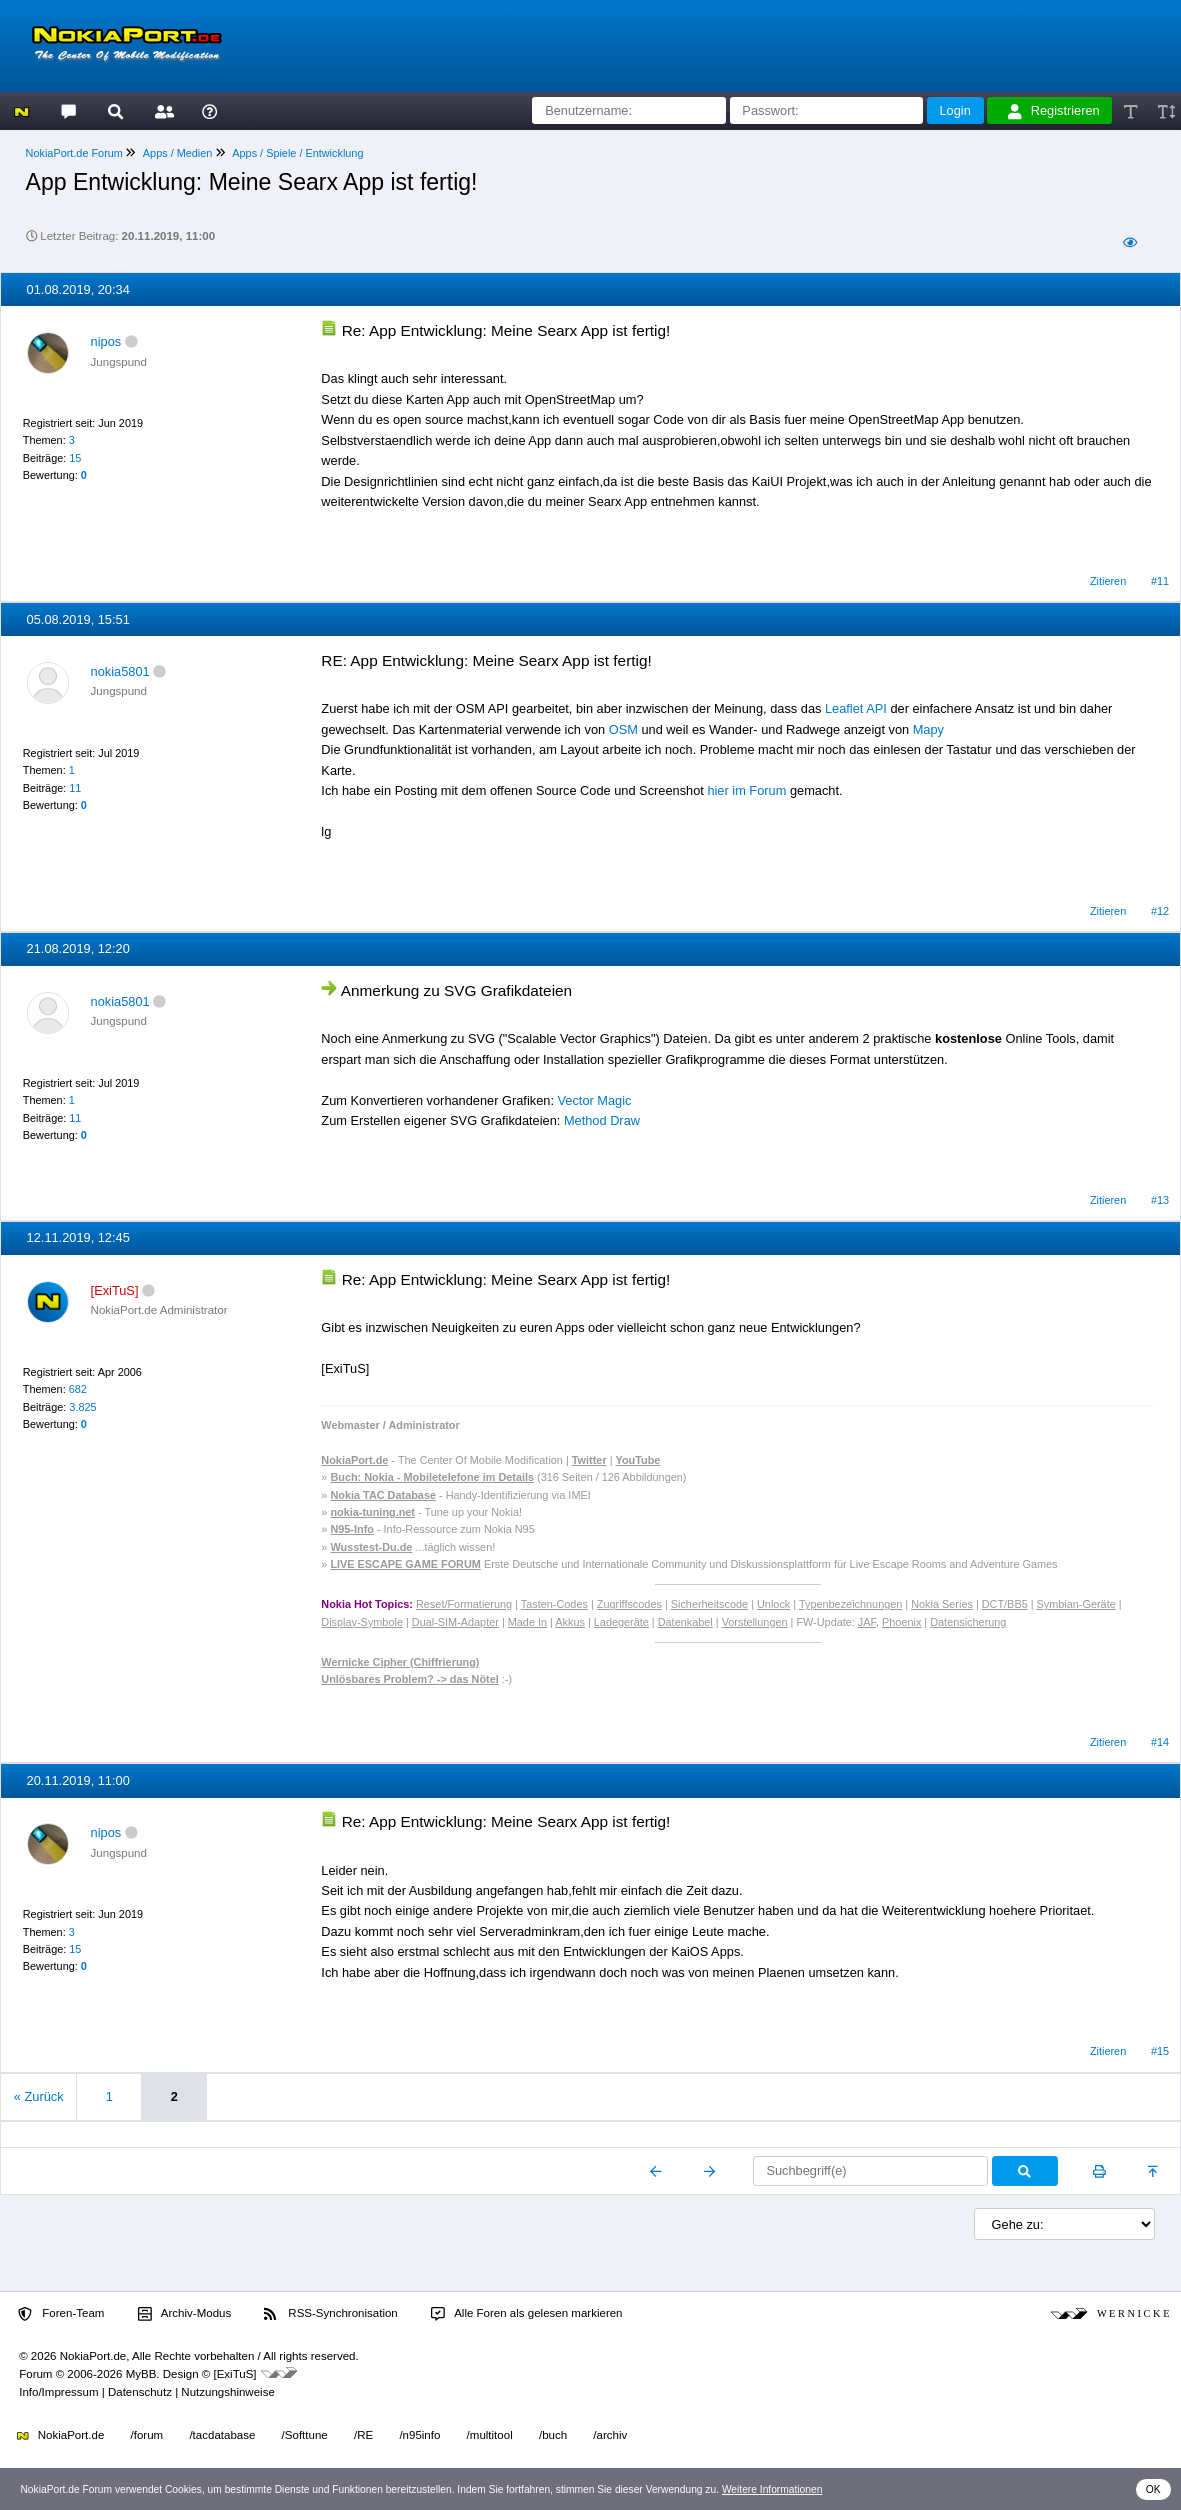 The image size is (1181, 2510). What do you see at coordinates (621, 1622) in the screenshot?
I see `Ladegeräte` at bounding box center [621, 1622].